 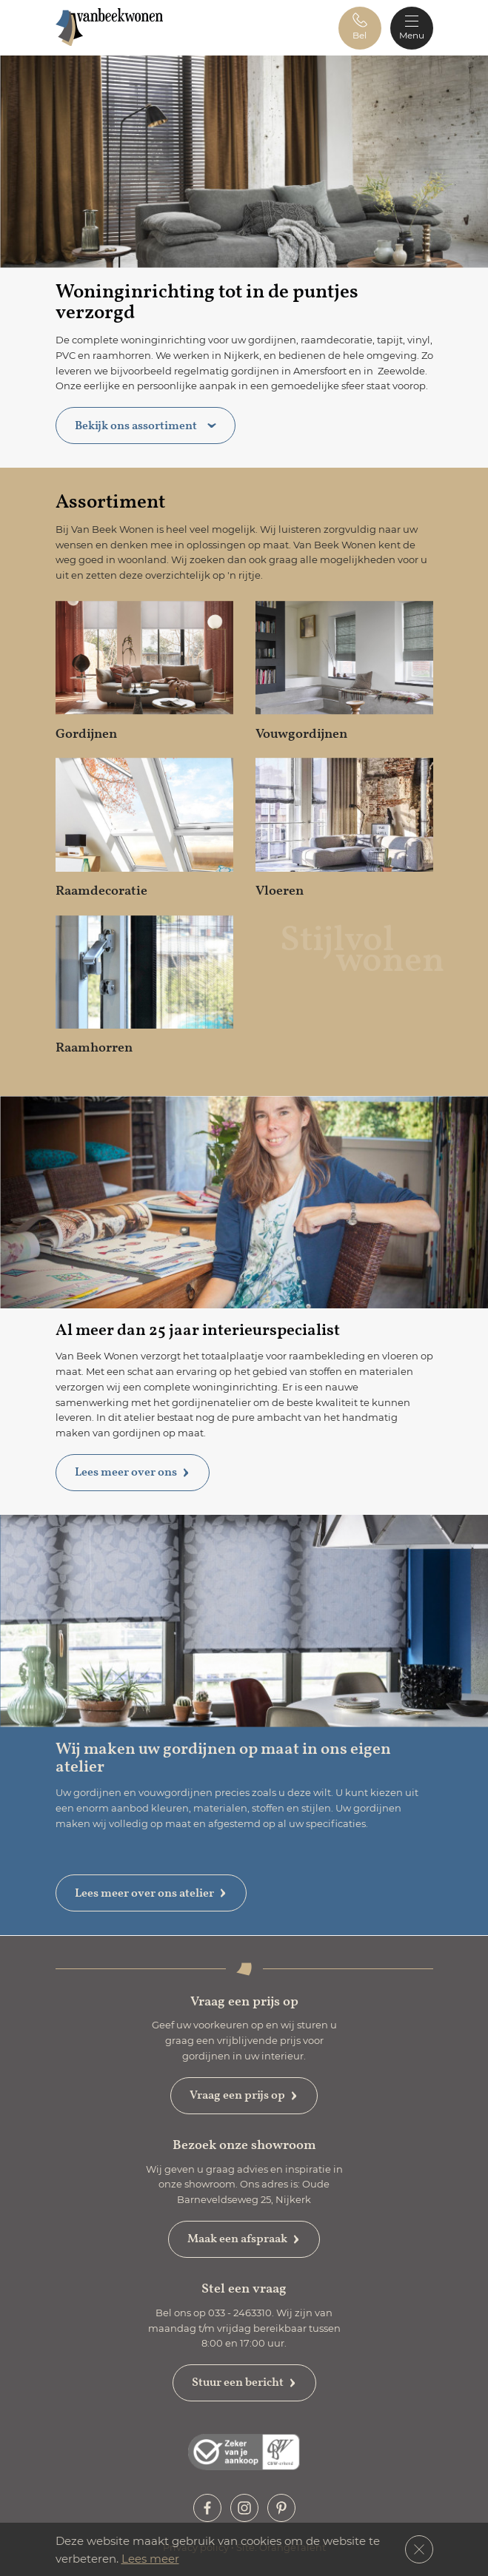 What do you see at coordinates (151, 1893) in the screenshot?
I see `Lees meer over ons atelier` at bounding box center [151, 1893].